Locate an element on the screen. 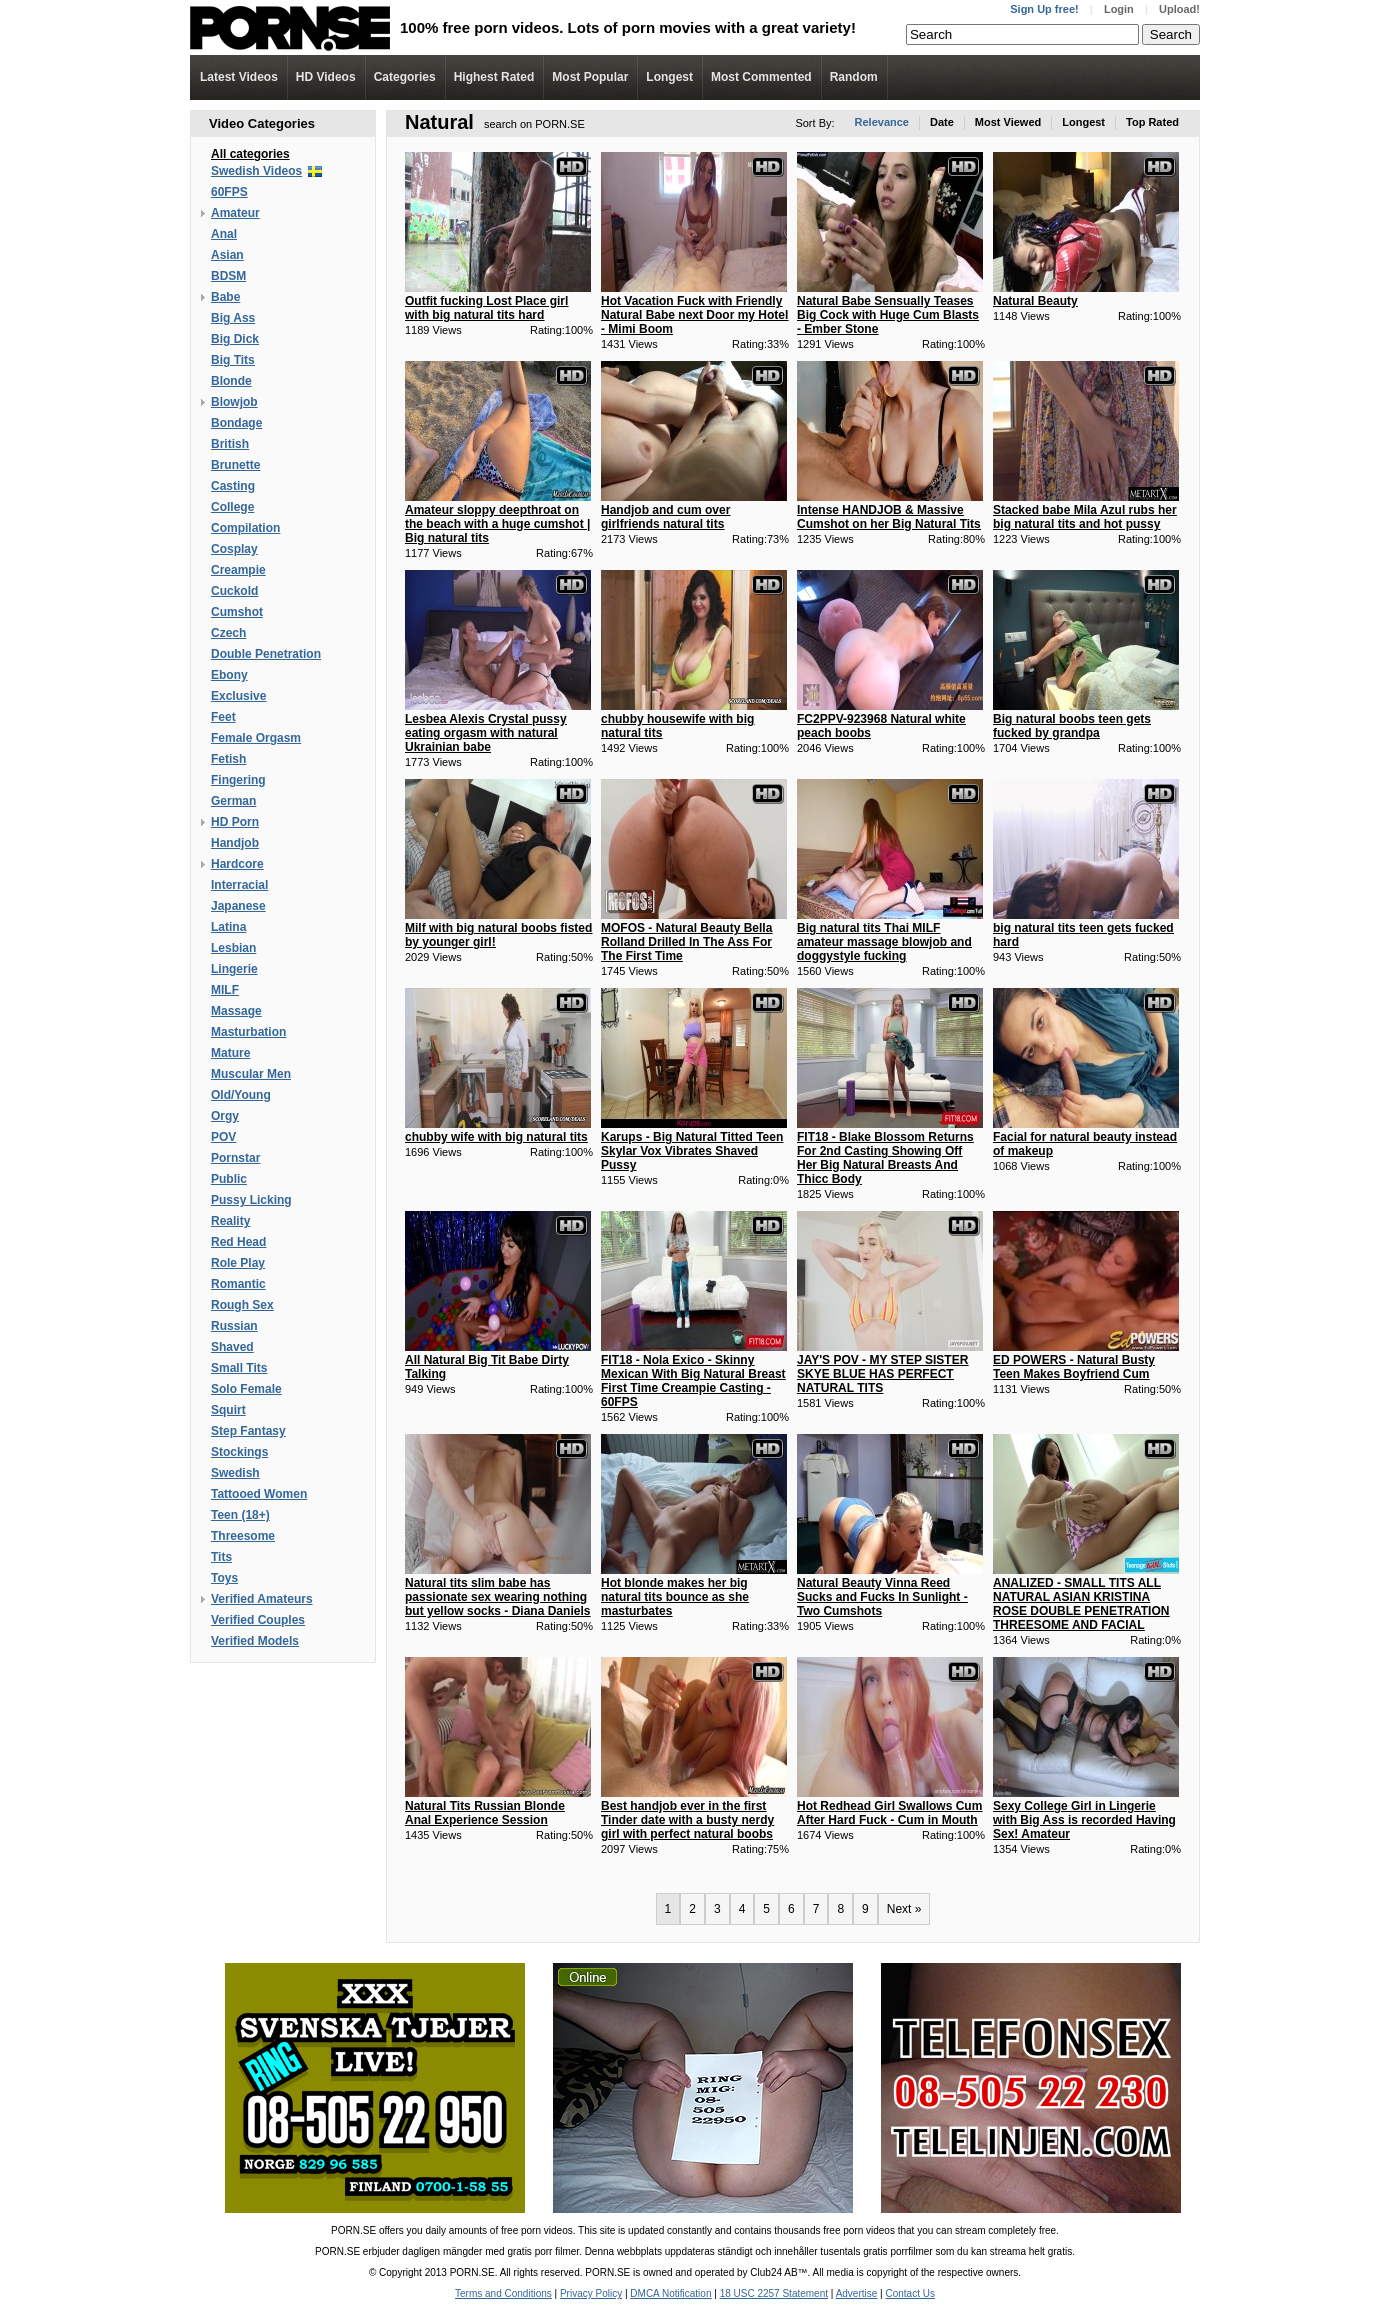 The width and height of the screenshot is (1390, 2309). Verified Amateurs is located at coordinates (262, 1599).